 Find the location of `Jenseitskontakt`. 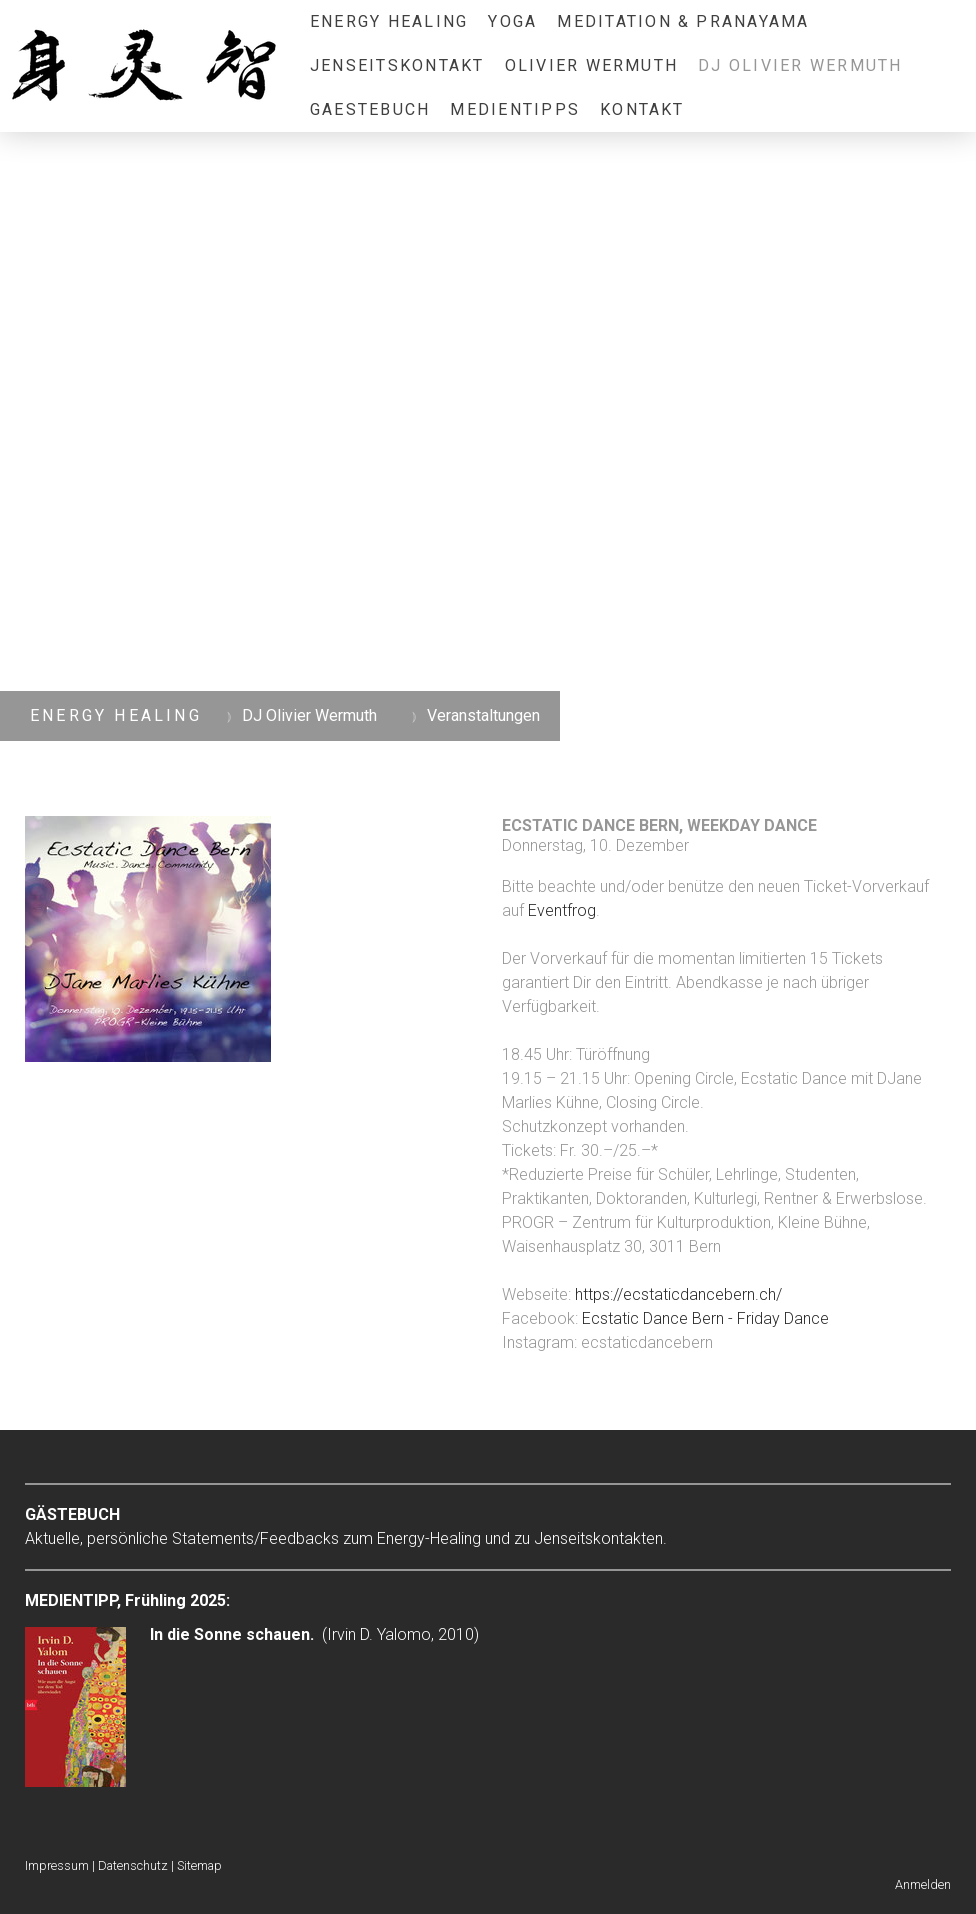

Jenseitskontakt is located at coordinates (397, 65).